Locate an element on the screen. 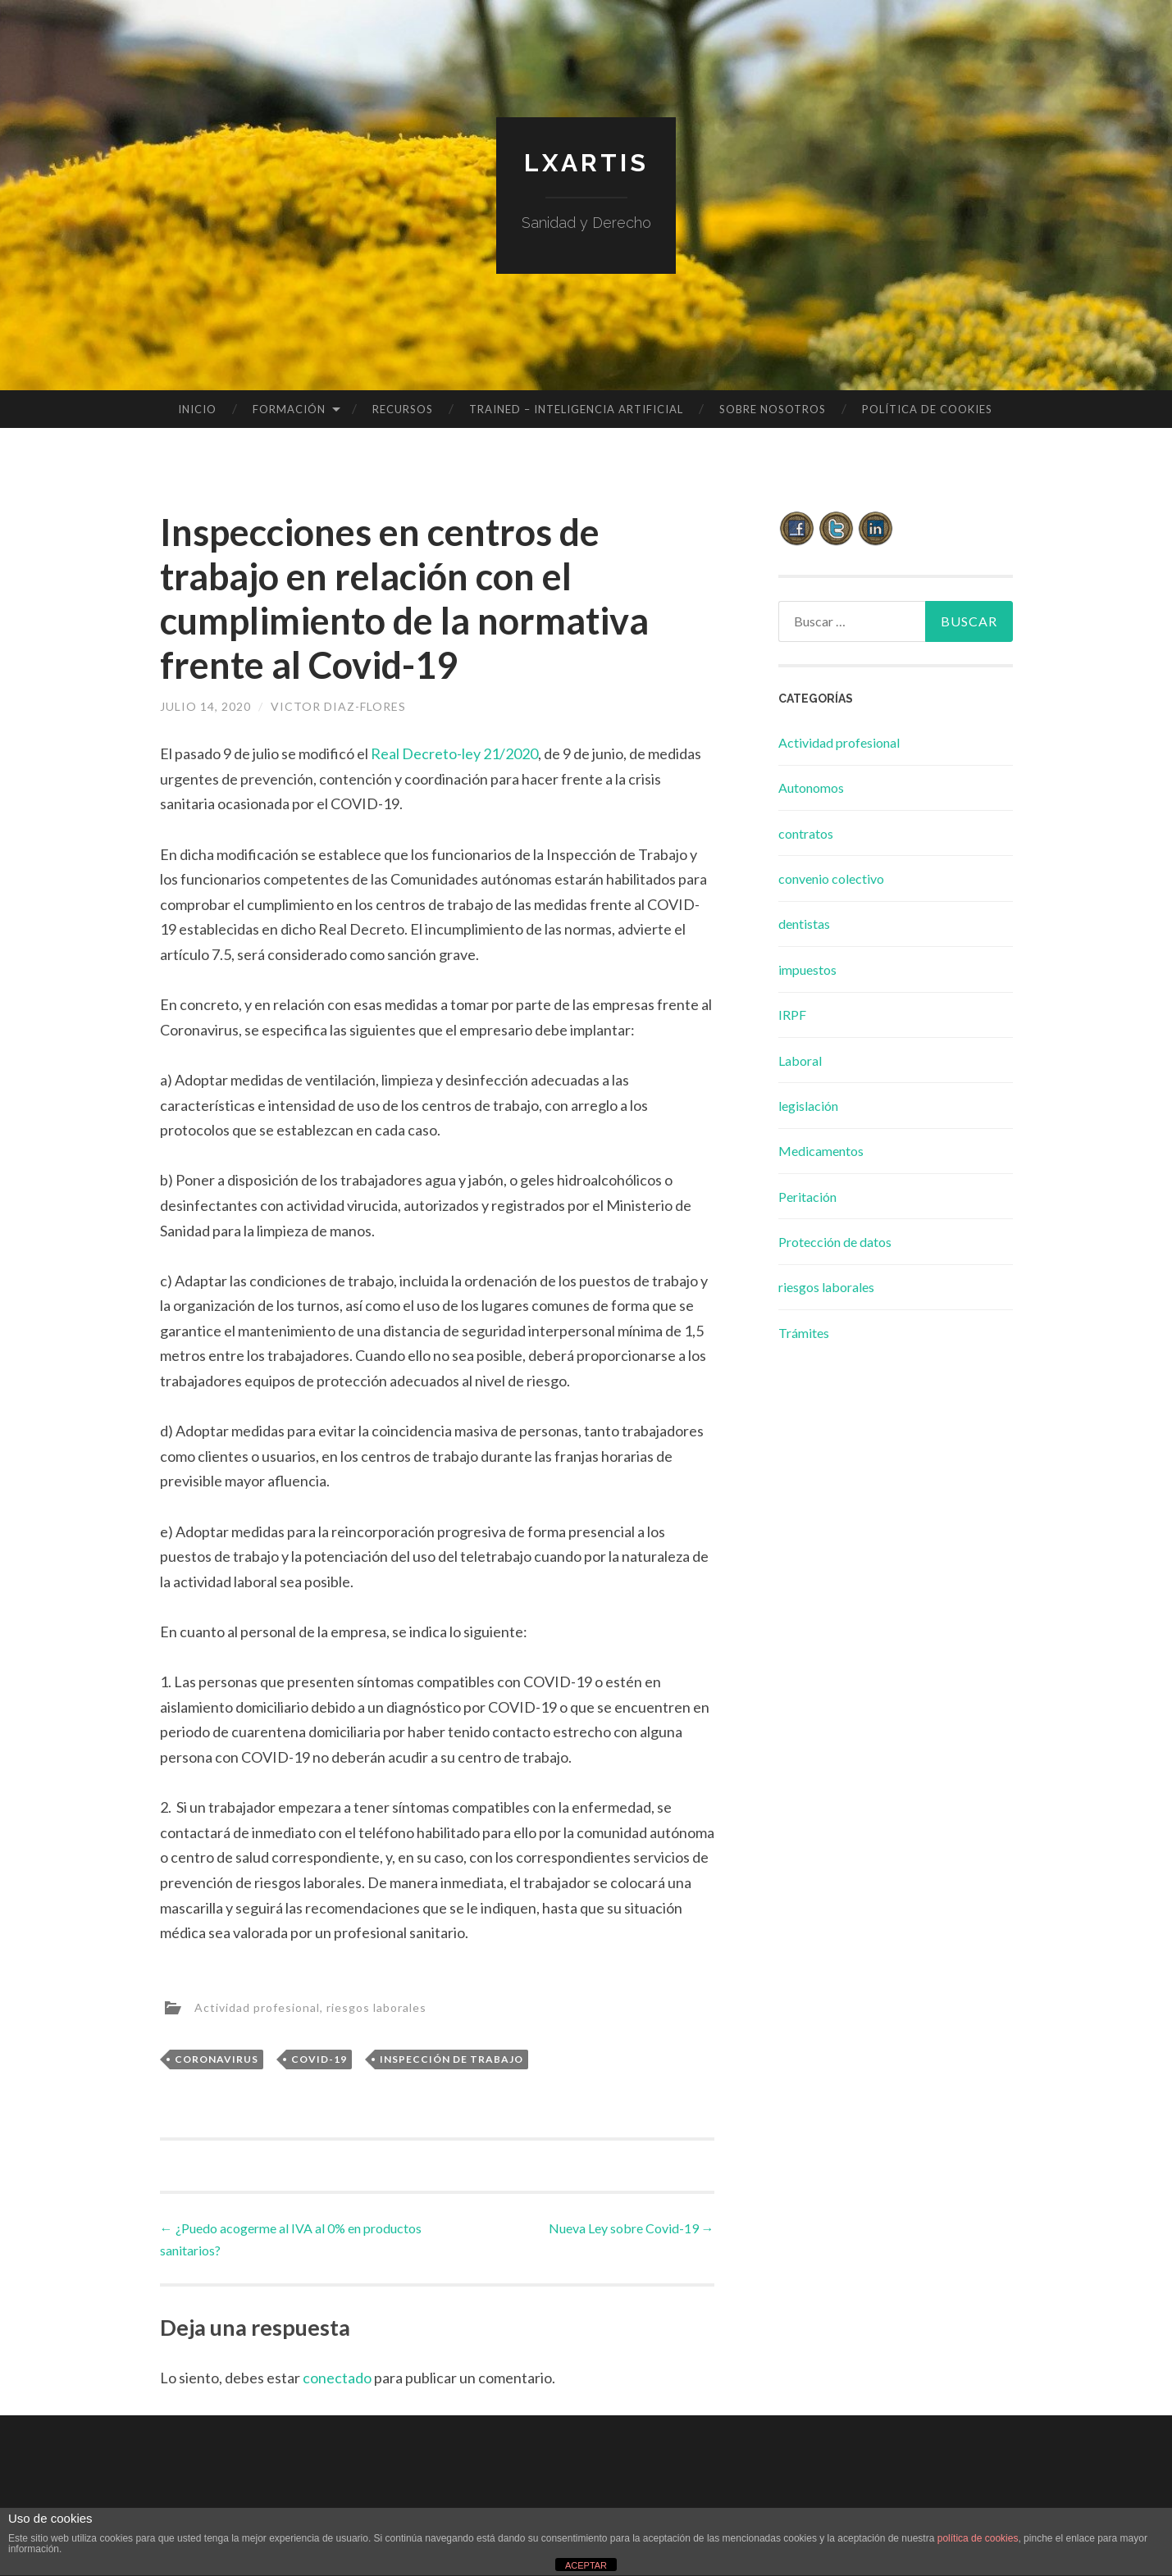 The image size is (1172, 2576). ACEPTAR is located at coordinates (586, 2565).